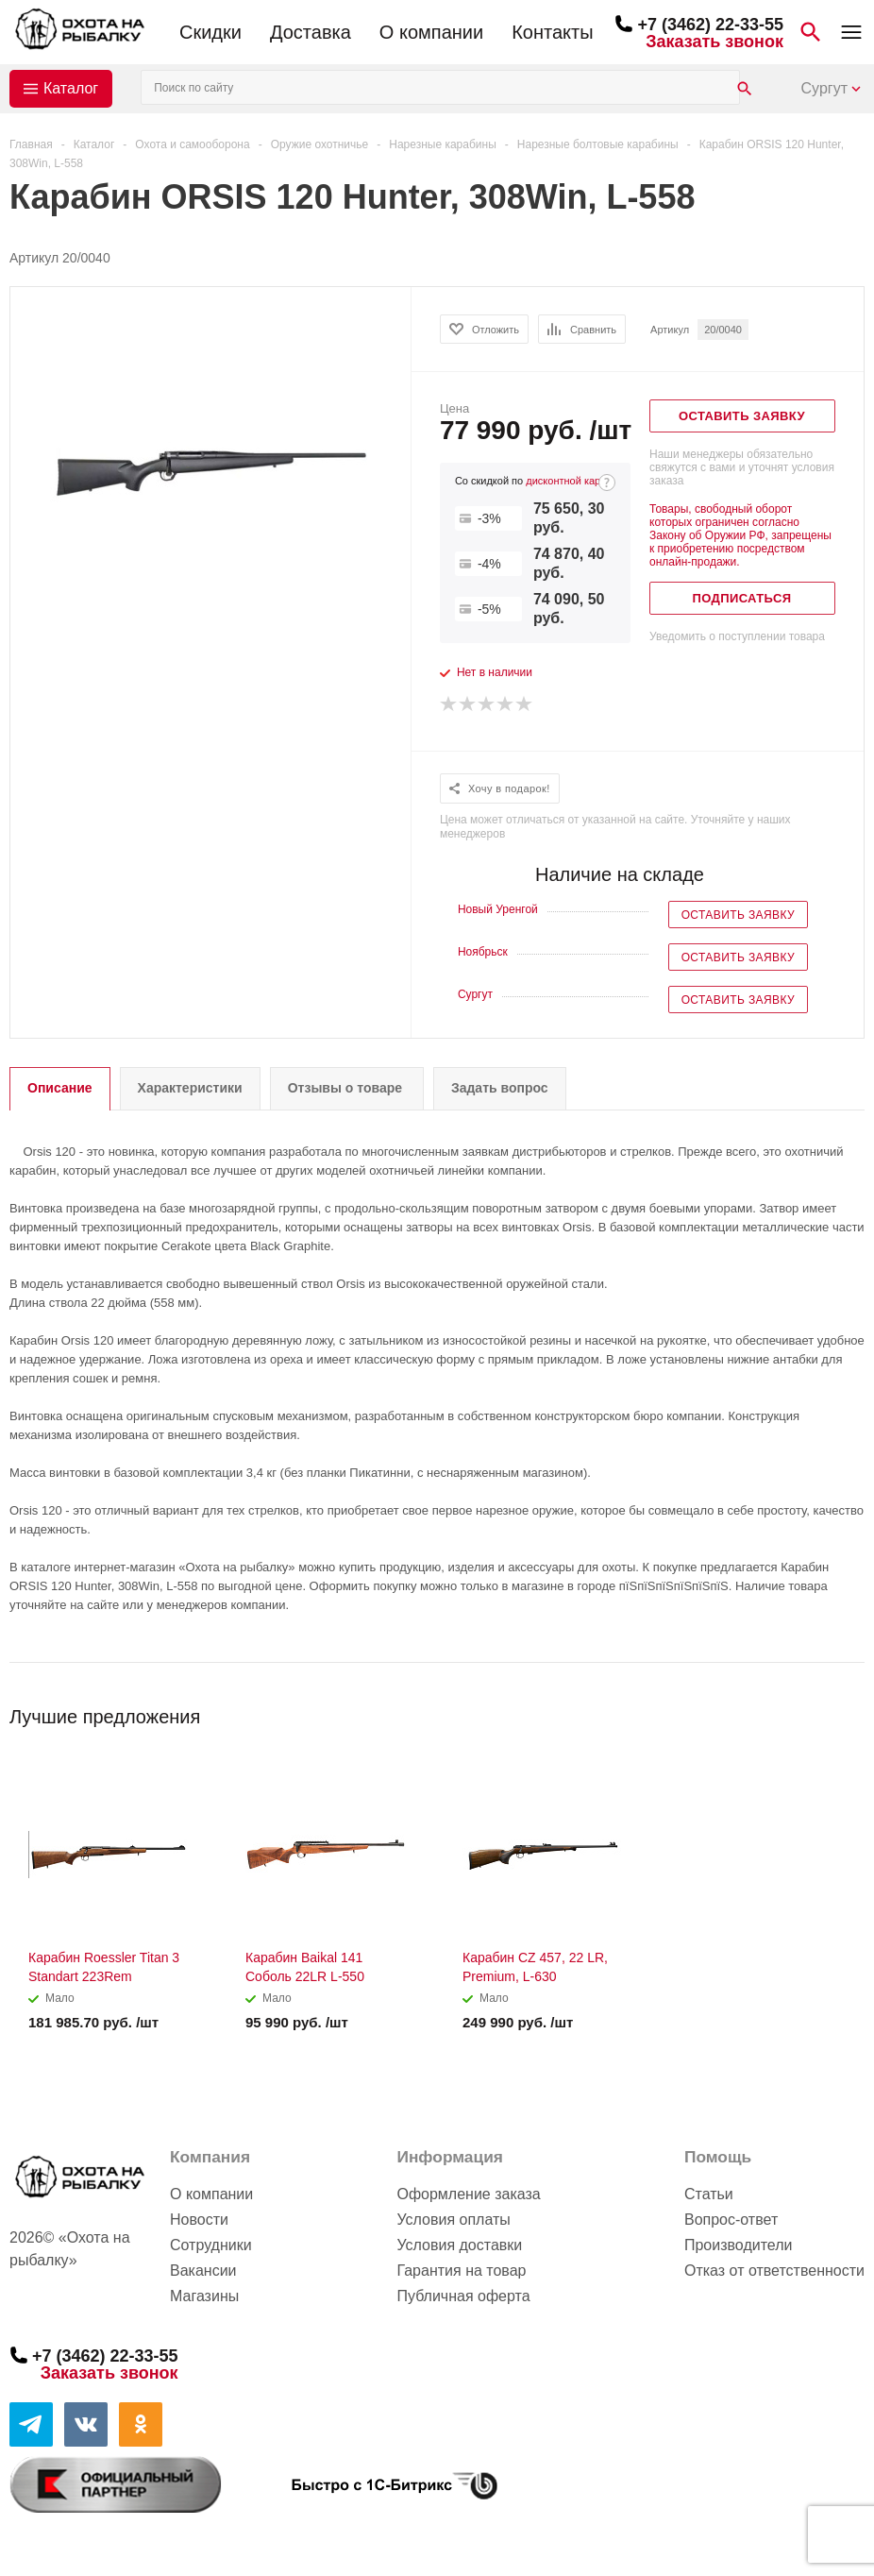 The height and width of the screenshot is (2576, 874). What do you see at coordinates (738, 2245) in the screenshot?
I see `Производители` at bounding box center [738, 2245].